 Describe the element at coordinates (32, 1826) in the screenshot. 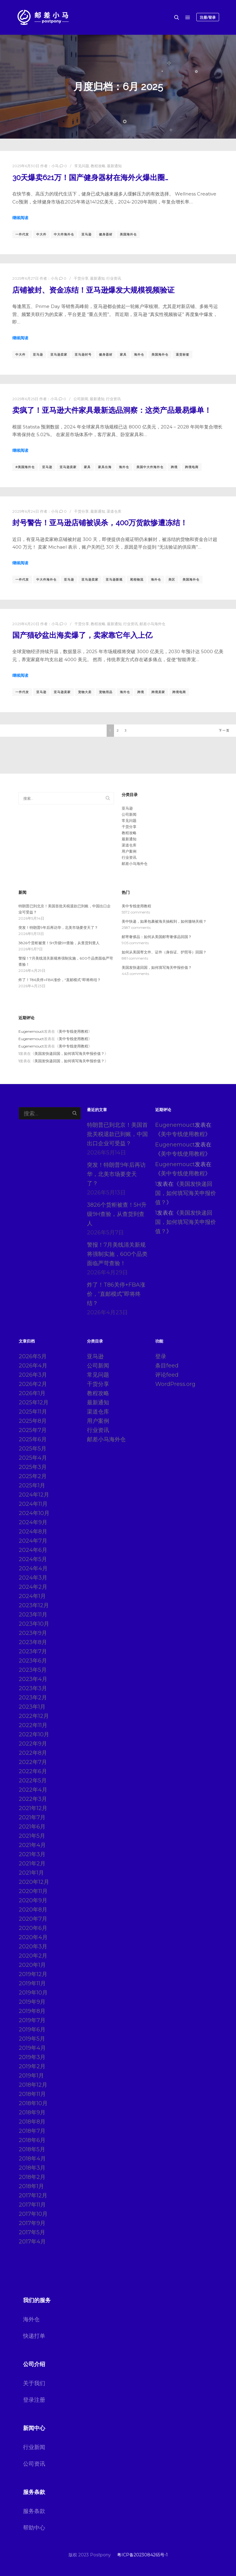

I see `2021年6月` at that location.